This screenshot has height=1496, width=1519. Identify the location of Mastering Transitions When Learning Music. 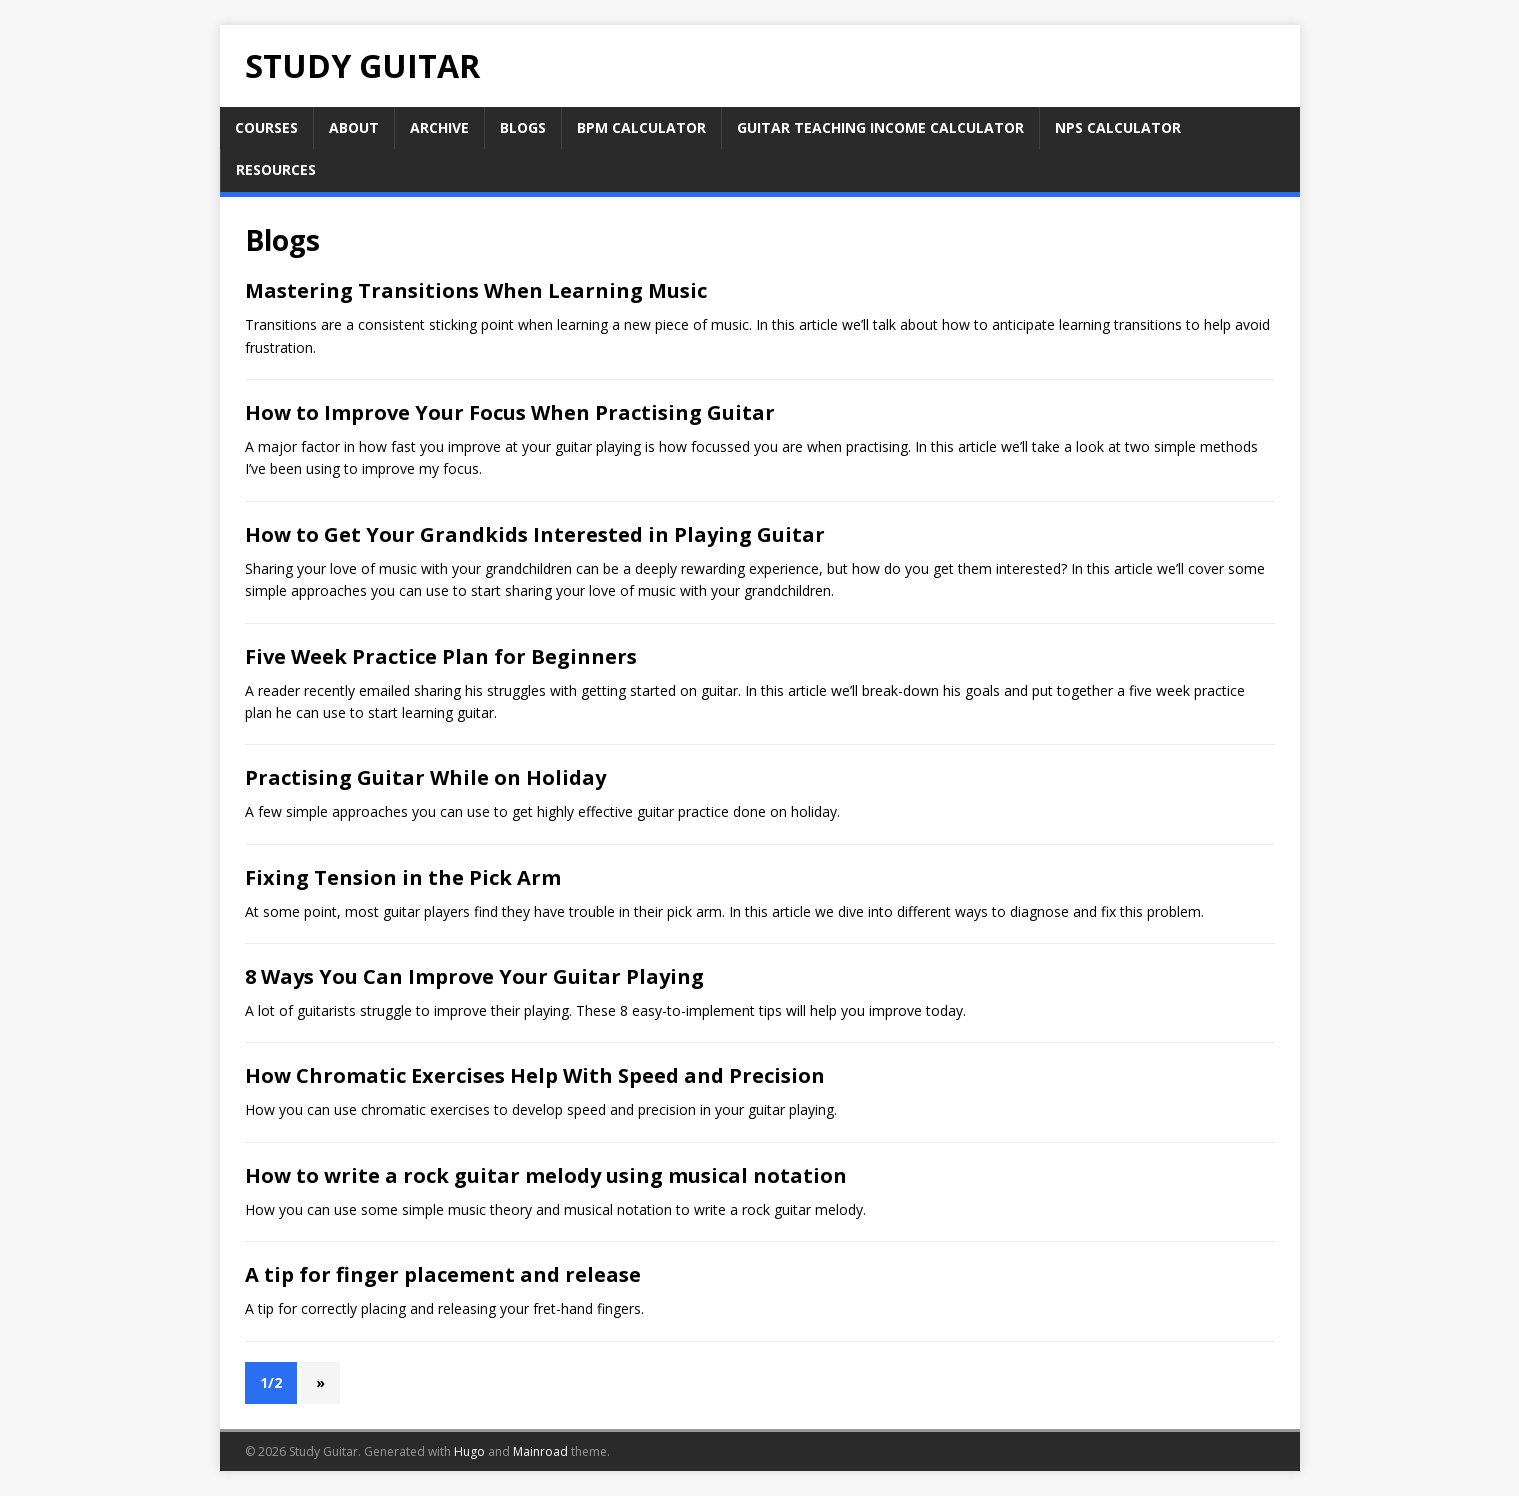
(476, 290).